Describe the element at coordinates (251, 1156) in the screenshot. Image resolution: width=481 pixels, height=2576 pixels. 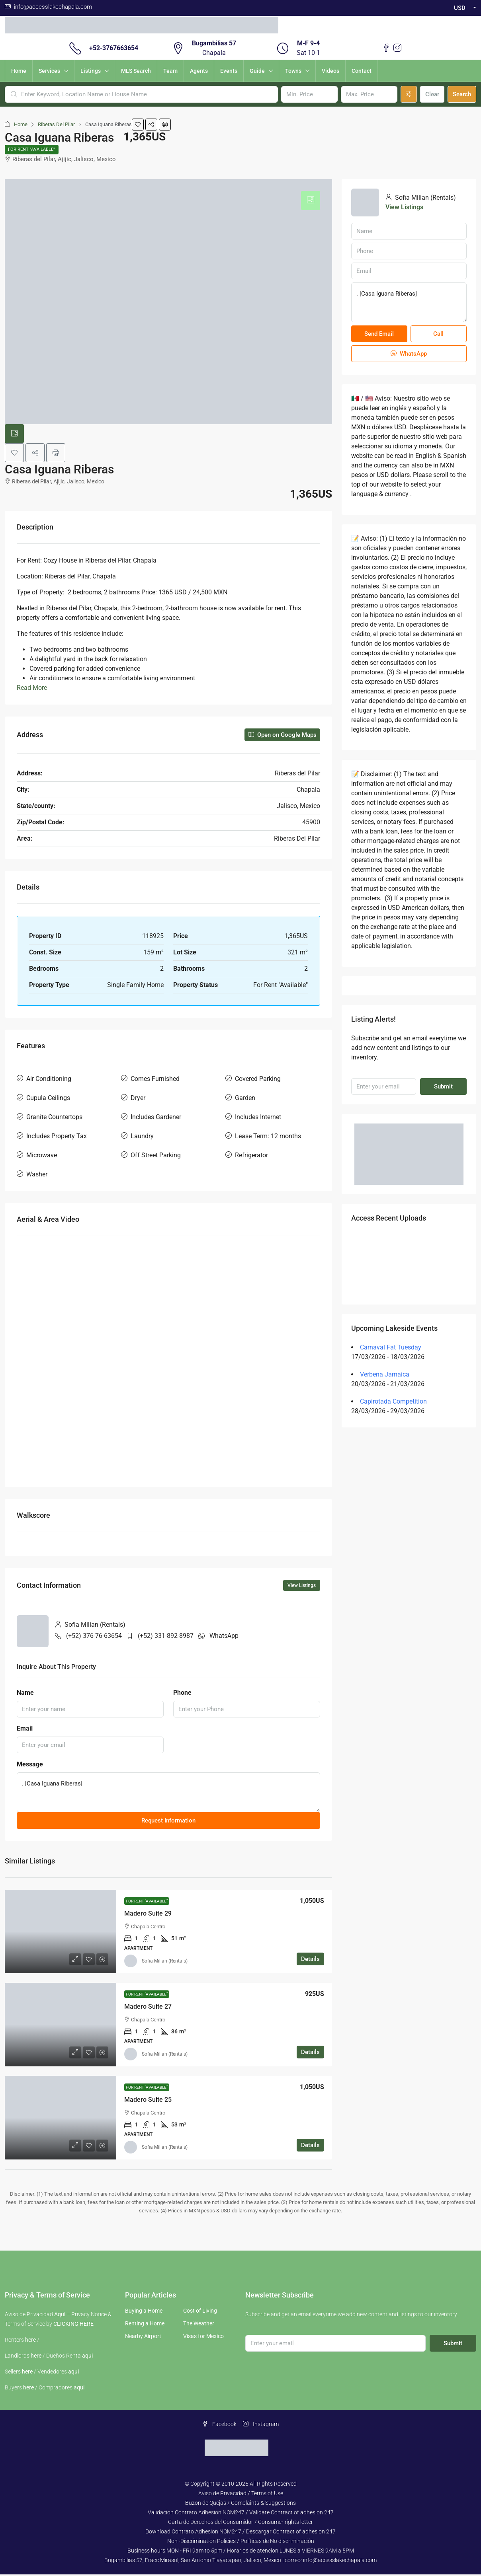
I see `Refrigerator` at that location.